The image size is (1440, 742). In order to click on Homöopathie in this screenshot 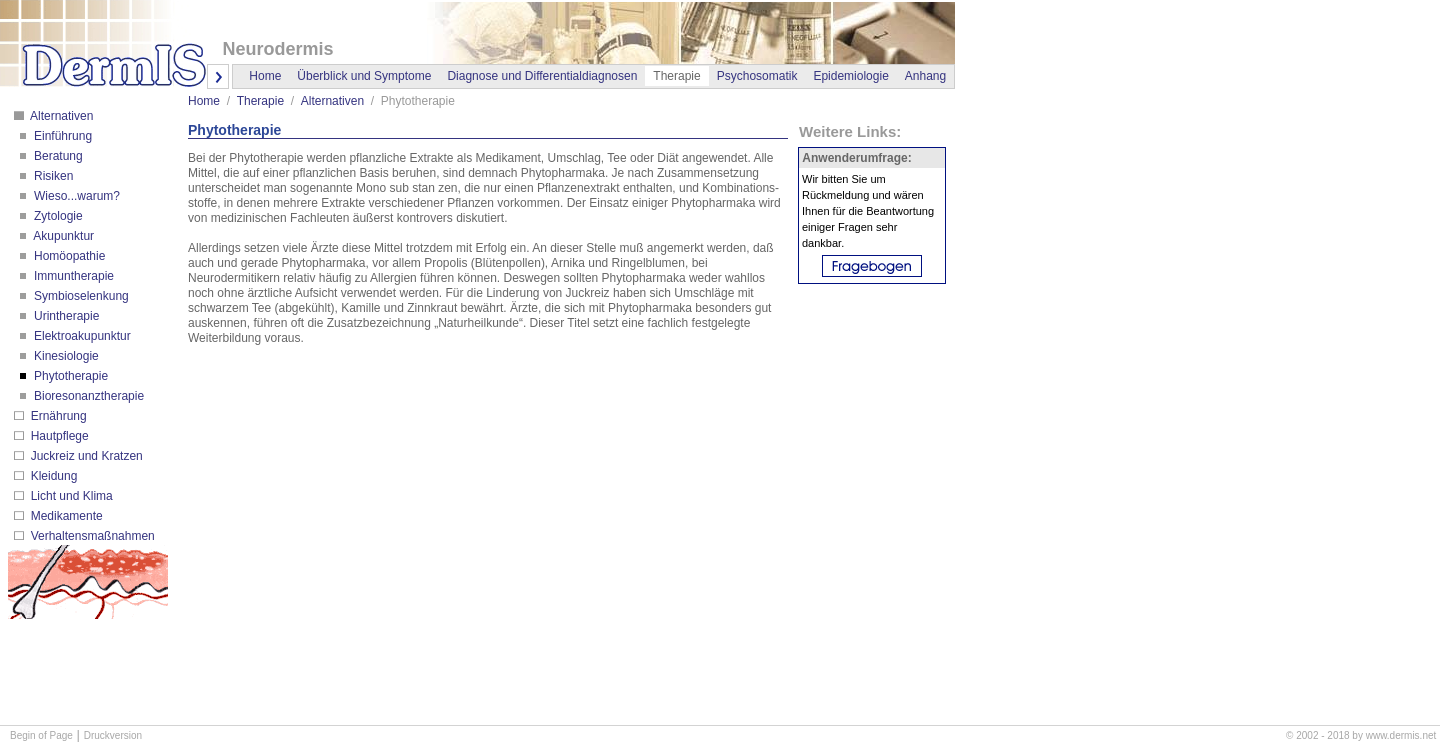, I will do `click(68, 256)`.